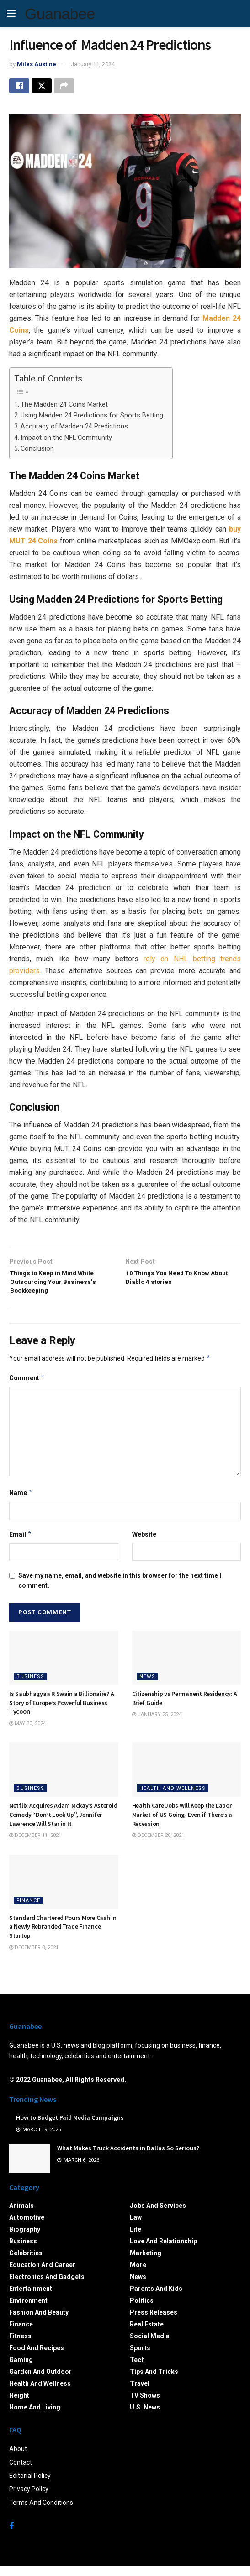 Image resolution: width=250 pixels, height=2576 pixels. What do you see at coordinates (145, 2262) in the screenshot?
I see `Marketing` at bounding box center [145, 2262].